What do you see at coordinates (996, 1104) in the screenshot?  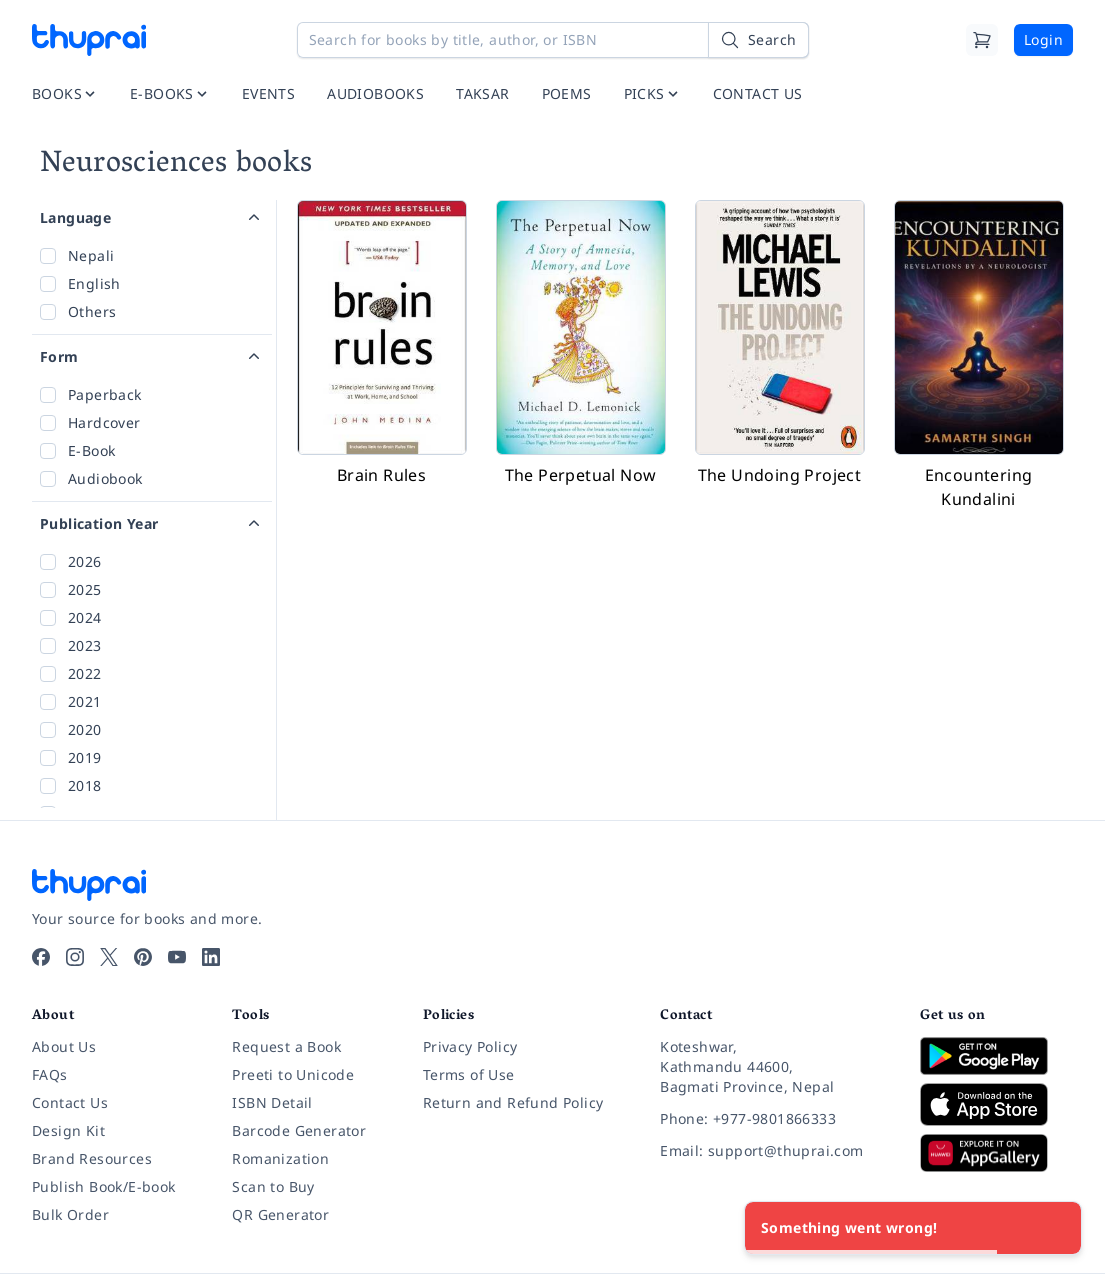 I see `[Download on App Store]` at bounding box center [996, 1104].